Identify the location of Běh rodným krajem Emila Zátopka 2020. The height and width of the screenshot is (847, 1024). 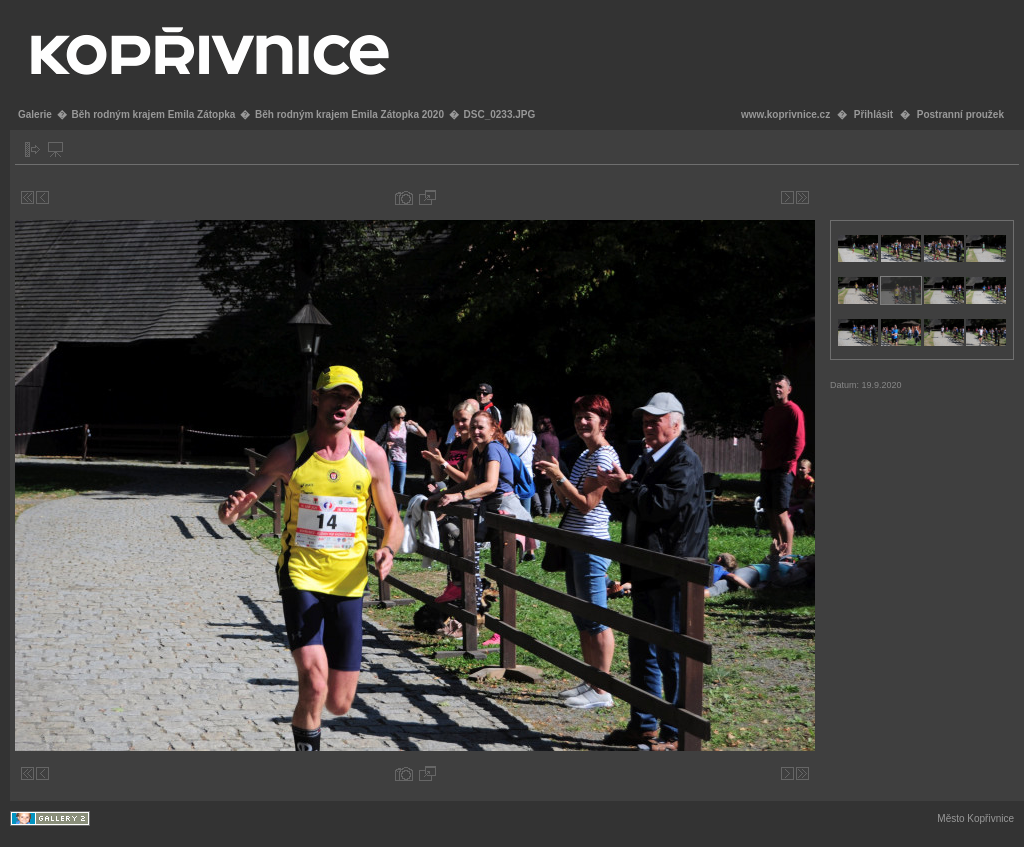
(349, 114).